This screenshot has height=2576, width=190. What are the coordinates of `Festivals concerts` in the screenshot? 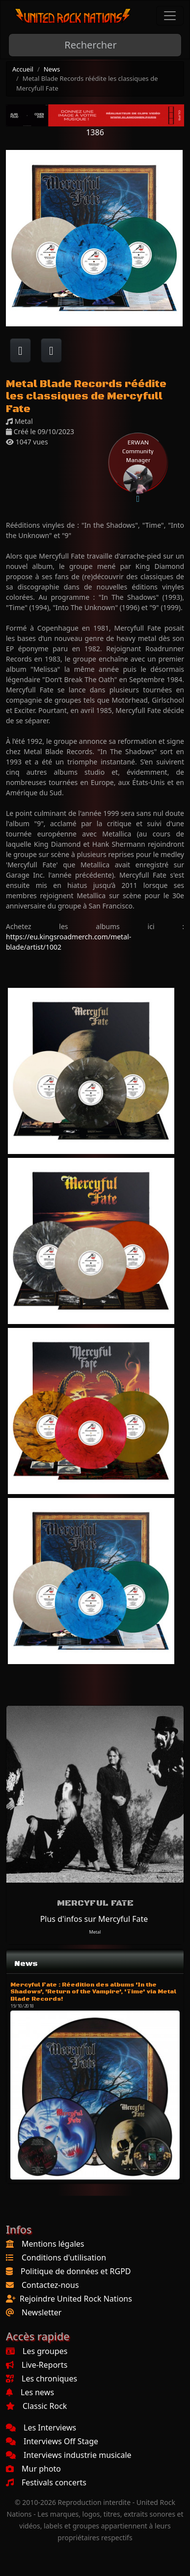 It's located at (46, 2482).